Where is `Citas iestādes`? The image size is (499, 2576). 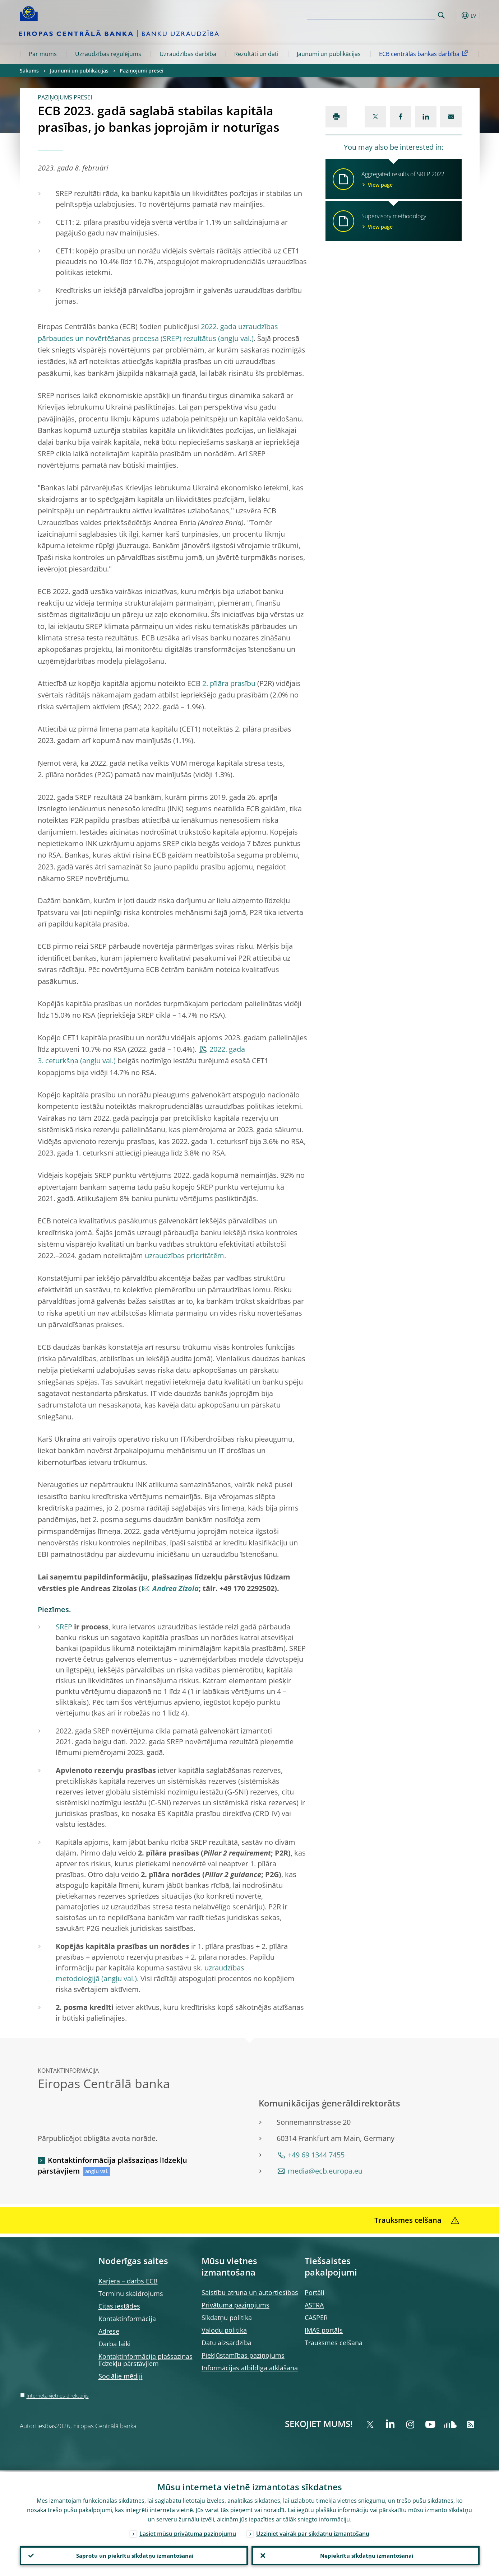 Citas iestādes is located at coordinates (119, 2306).